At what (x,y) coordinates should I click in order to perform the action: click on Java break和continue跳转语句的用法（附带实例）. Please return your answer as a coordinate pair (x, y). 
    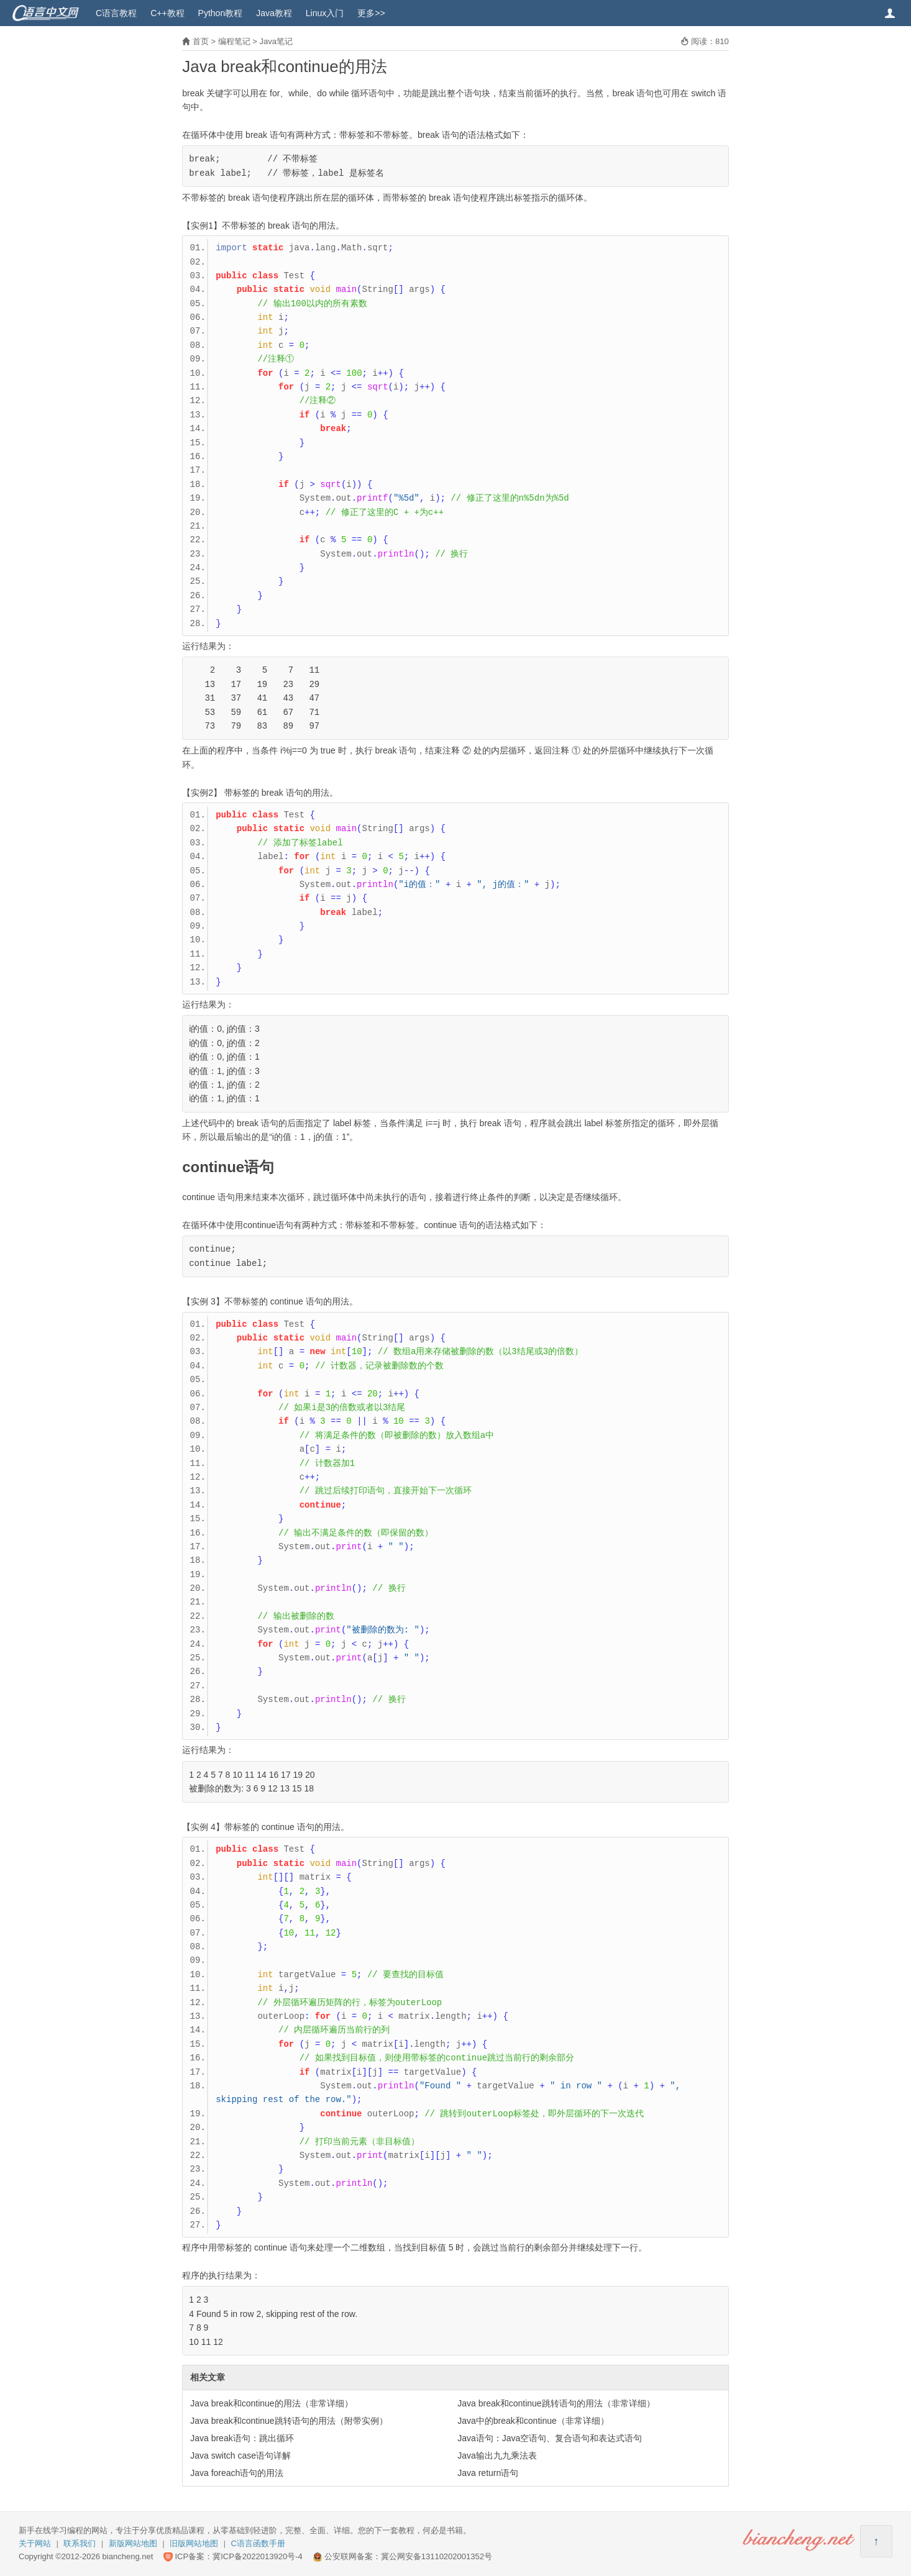
    Looking at the image, I should click on (288, 2421).